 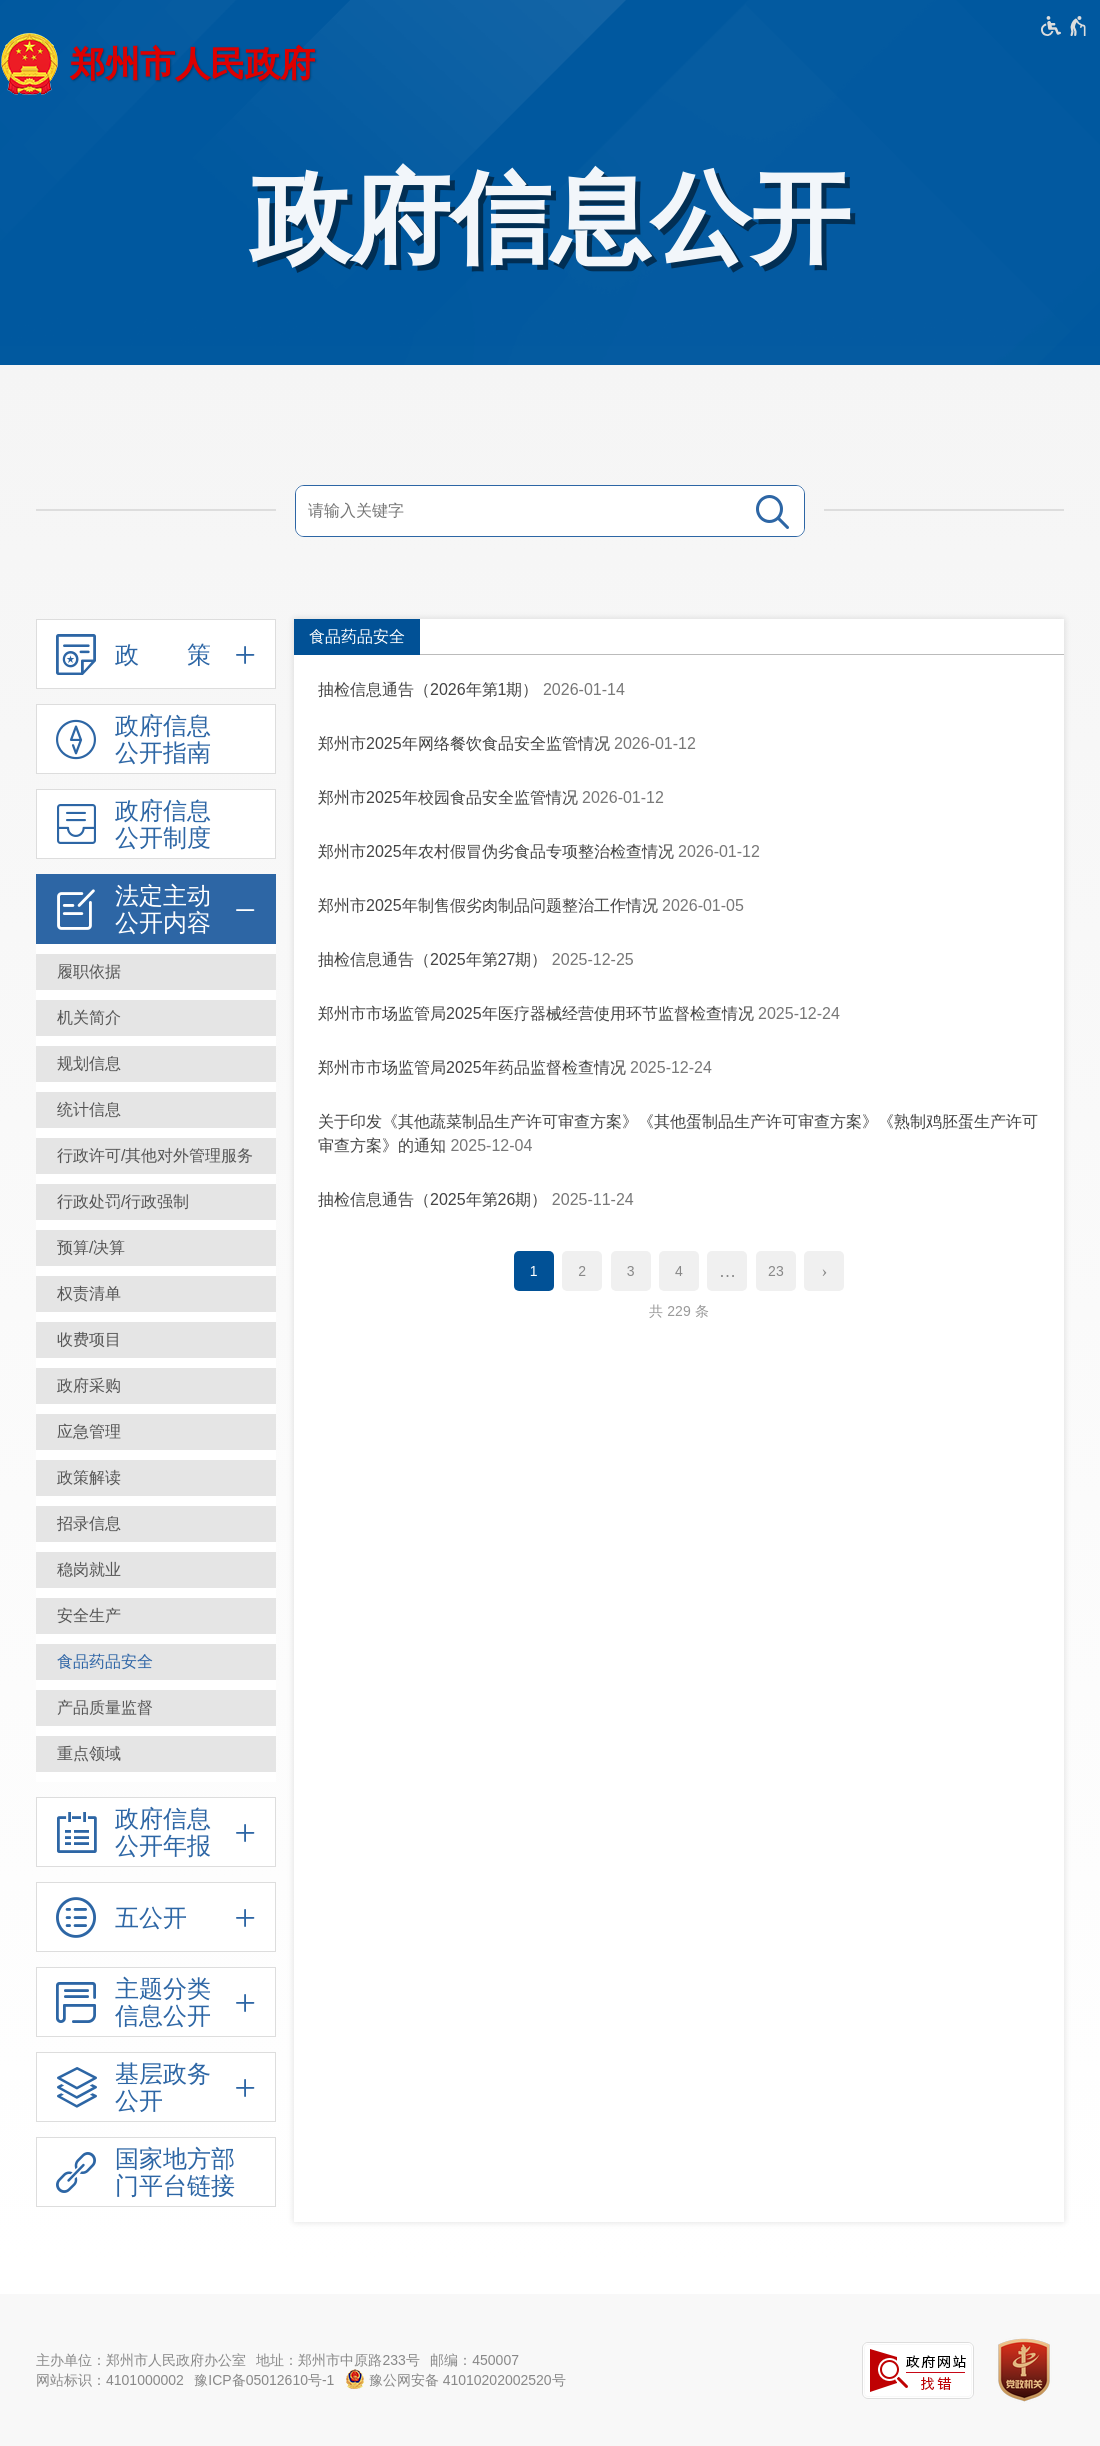 What do you see at coordinates (156, 1917) in the screenshot?
I see `[五公开,按回车键展开或收起,展开后按tab键进行浏览]` at bounding box center [156, 1917].